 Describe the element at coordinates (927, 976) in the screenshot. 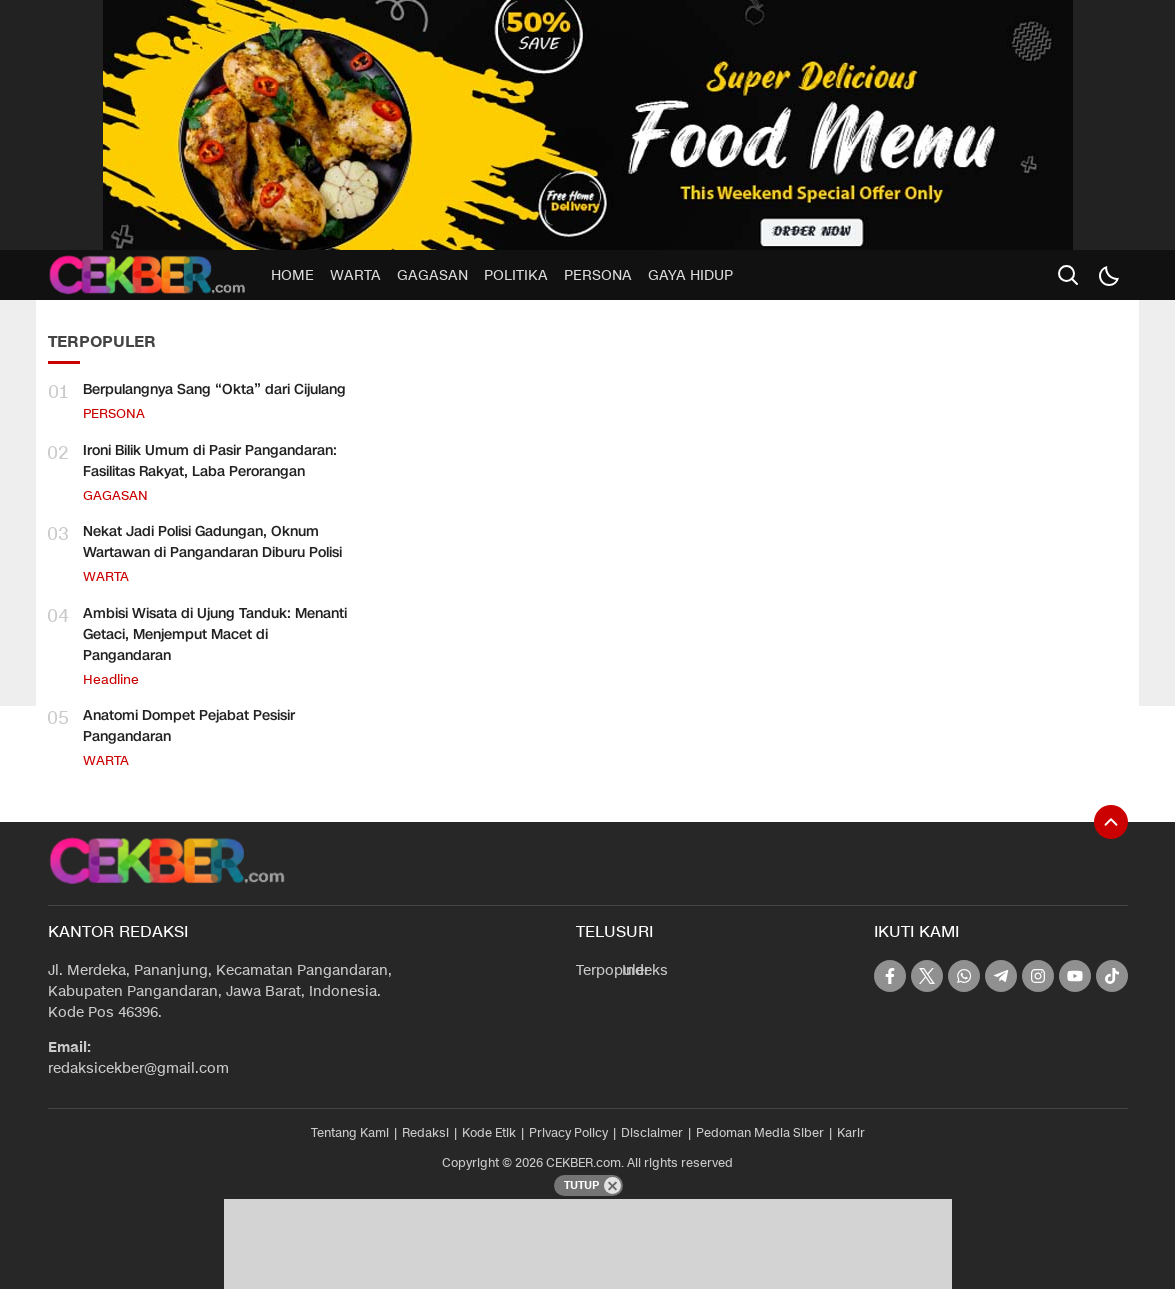

I see `[twitter]` at that location.